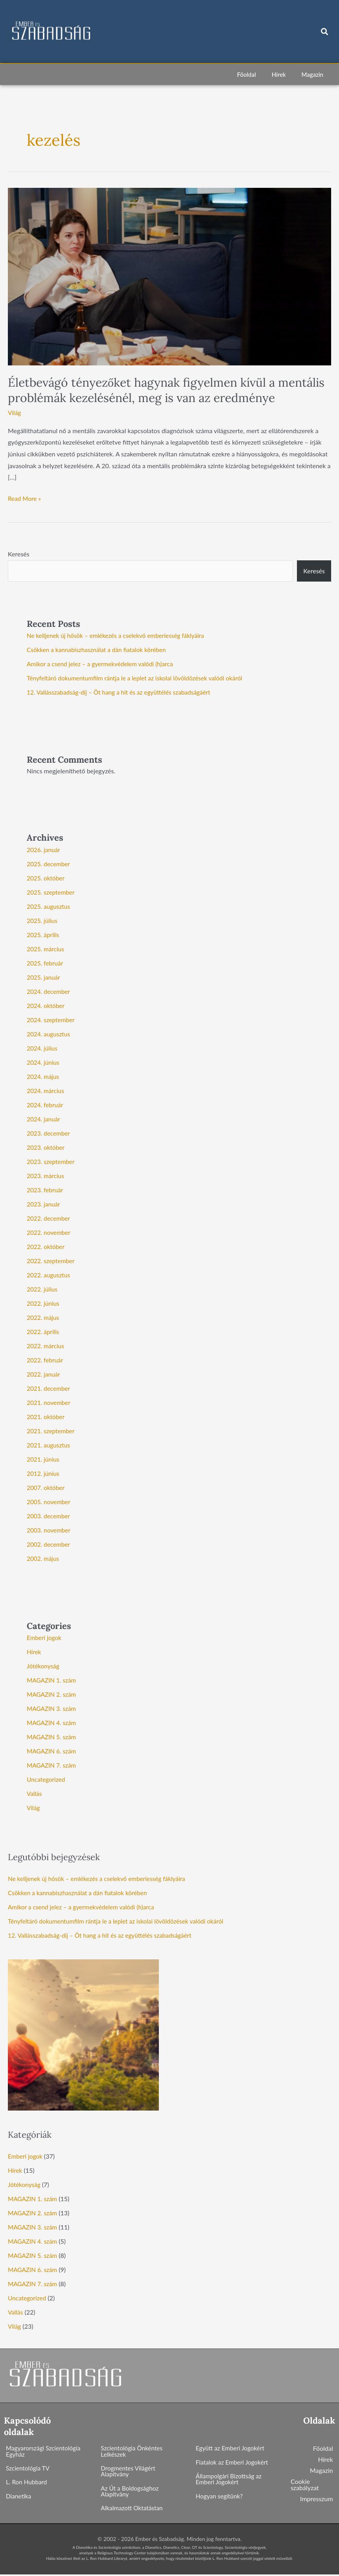 The image size is (339, 2576). Describe the element at coordinates (47, 1779) in the screenshot. I see `Uncategorized` at that location.